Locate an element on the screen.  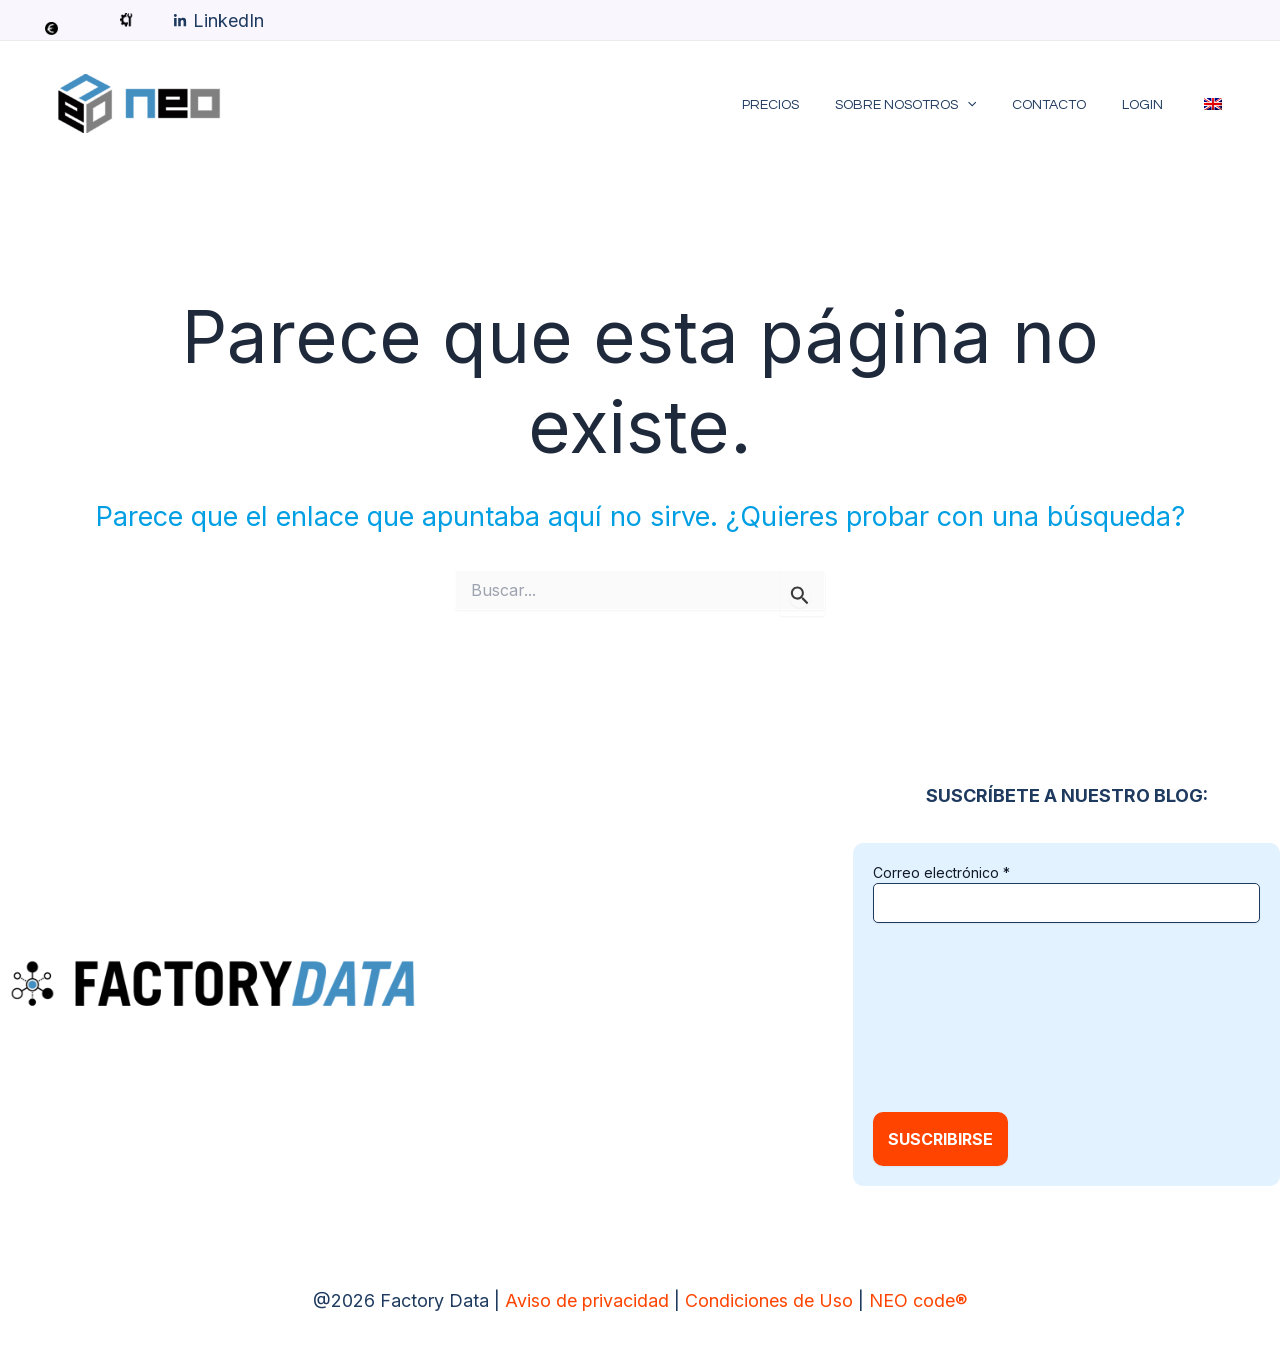
[LinkedIn] is located at coordinates (218, 21).